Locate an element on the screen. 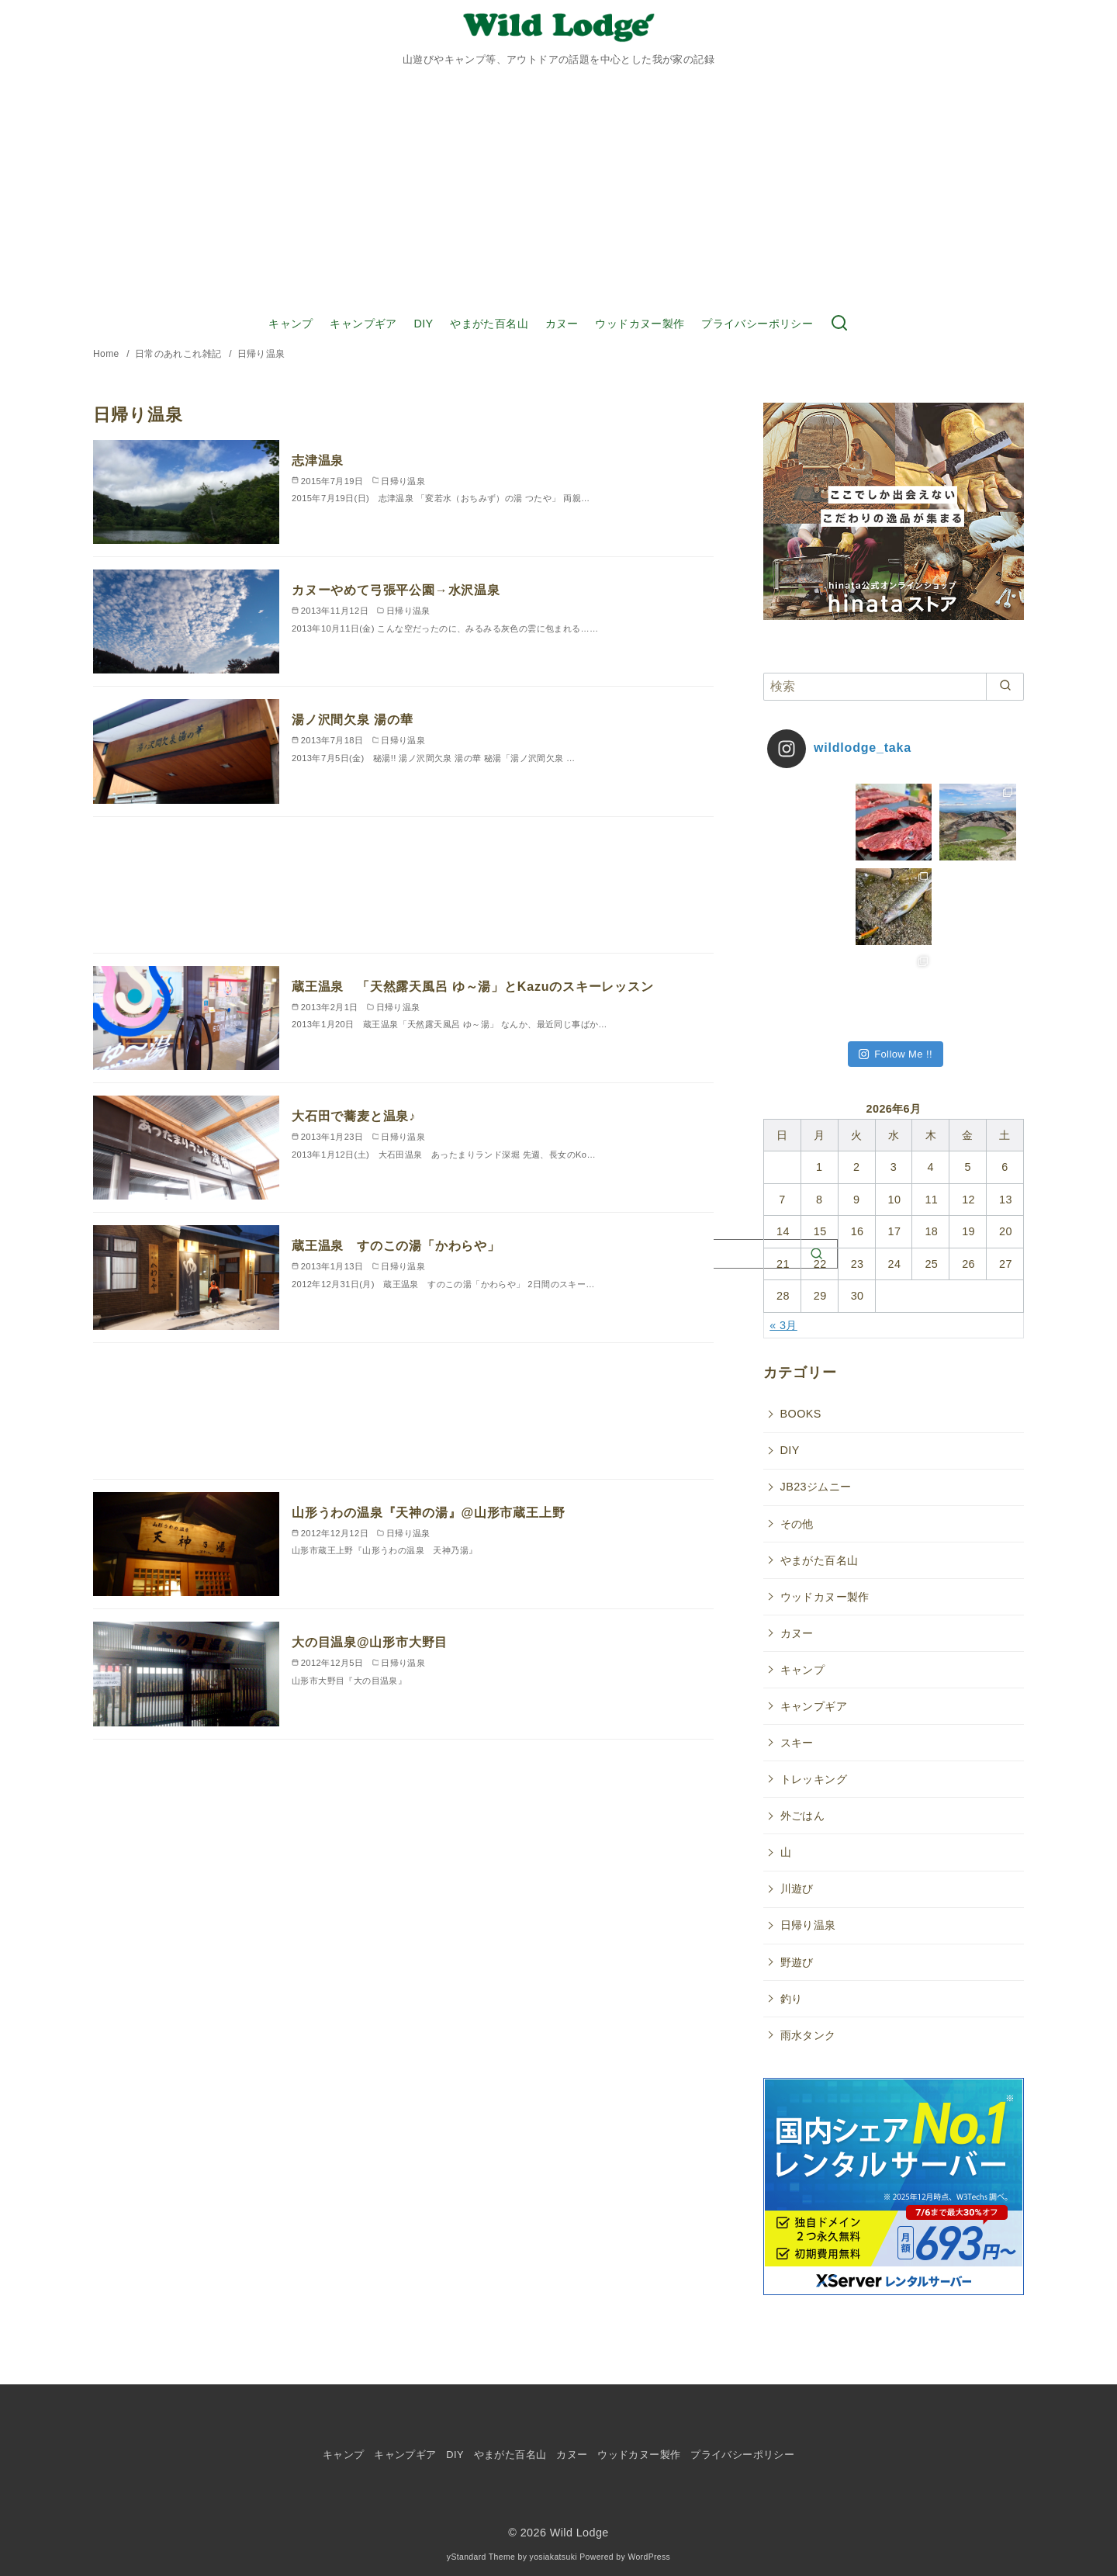 This screenshot has height=2576, width=1117. DIY is located at coordinates (423, 323).